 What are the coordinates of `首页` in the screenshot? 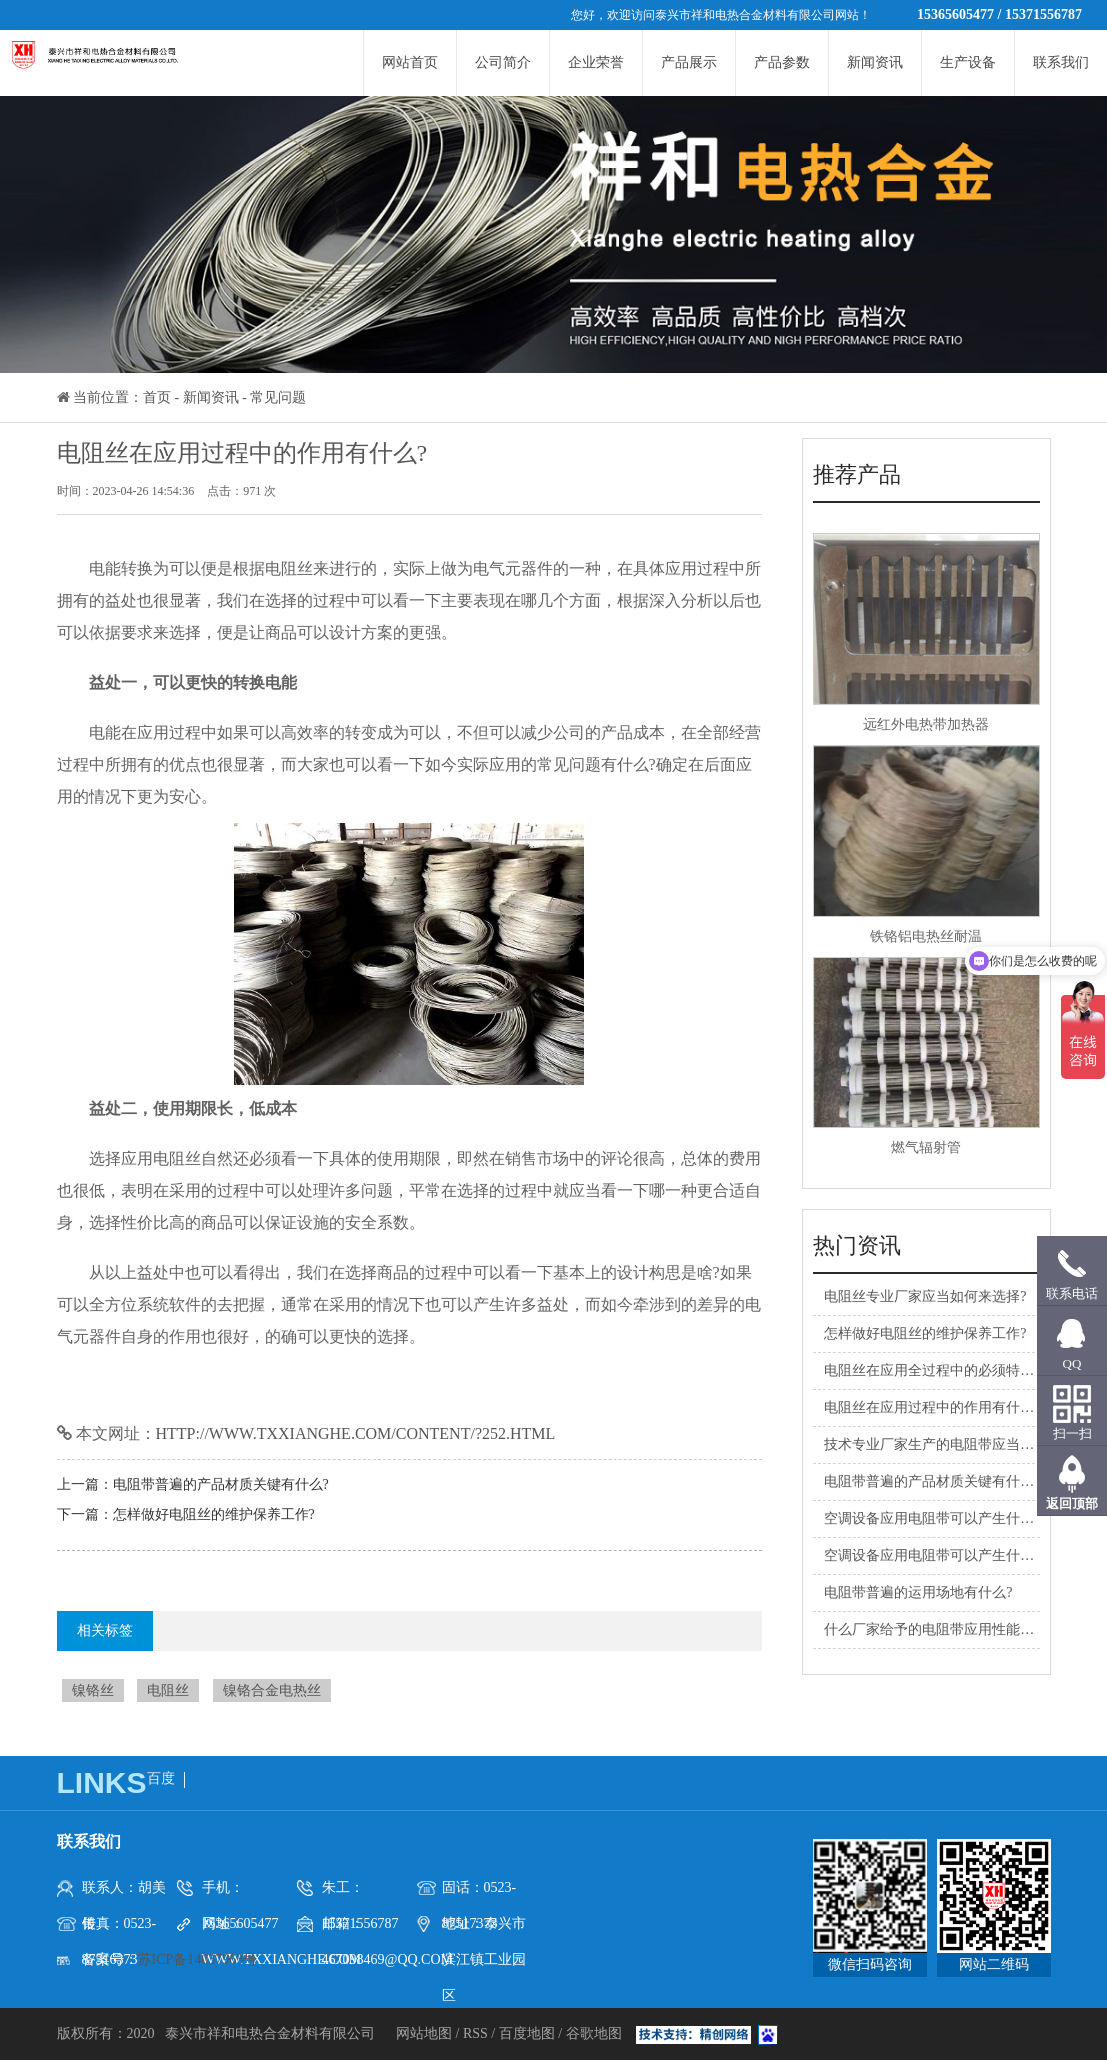 It's located at (157, 397).